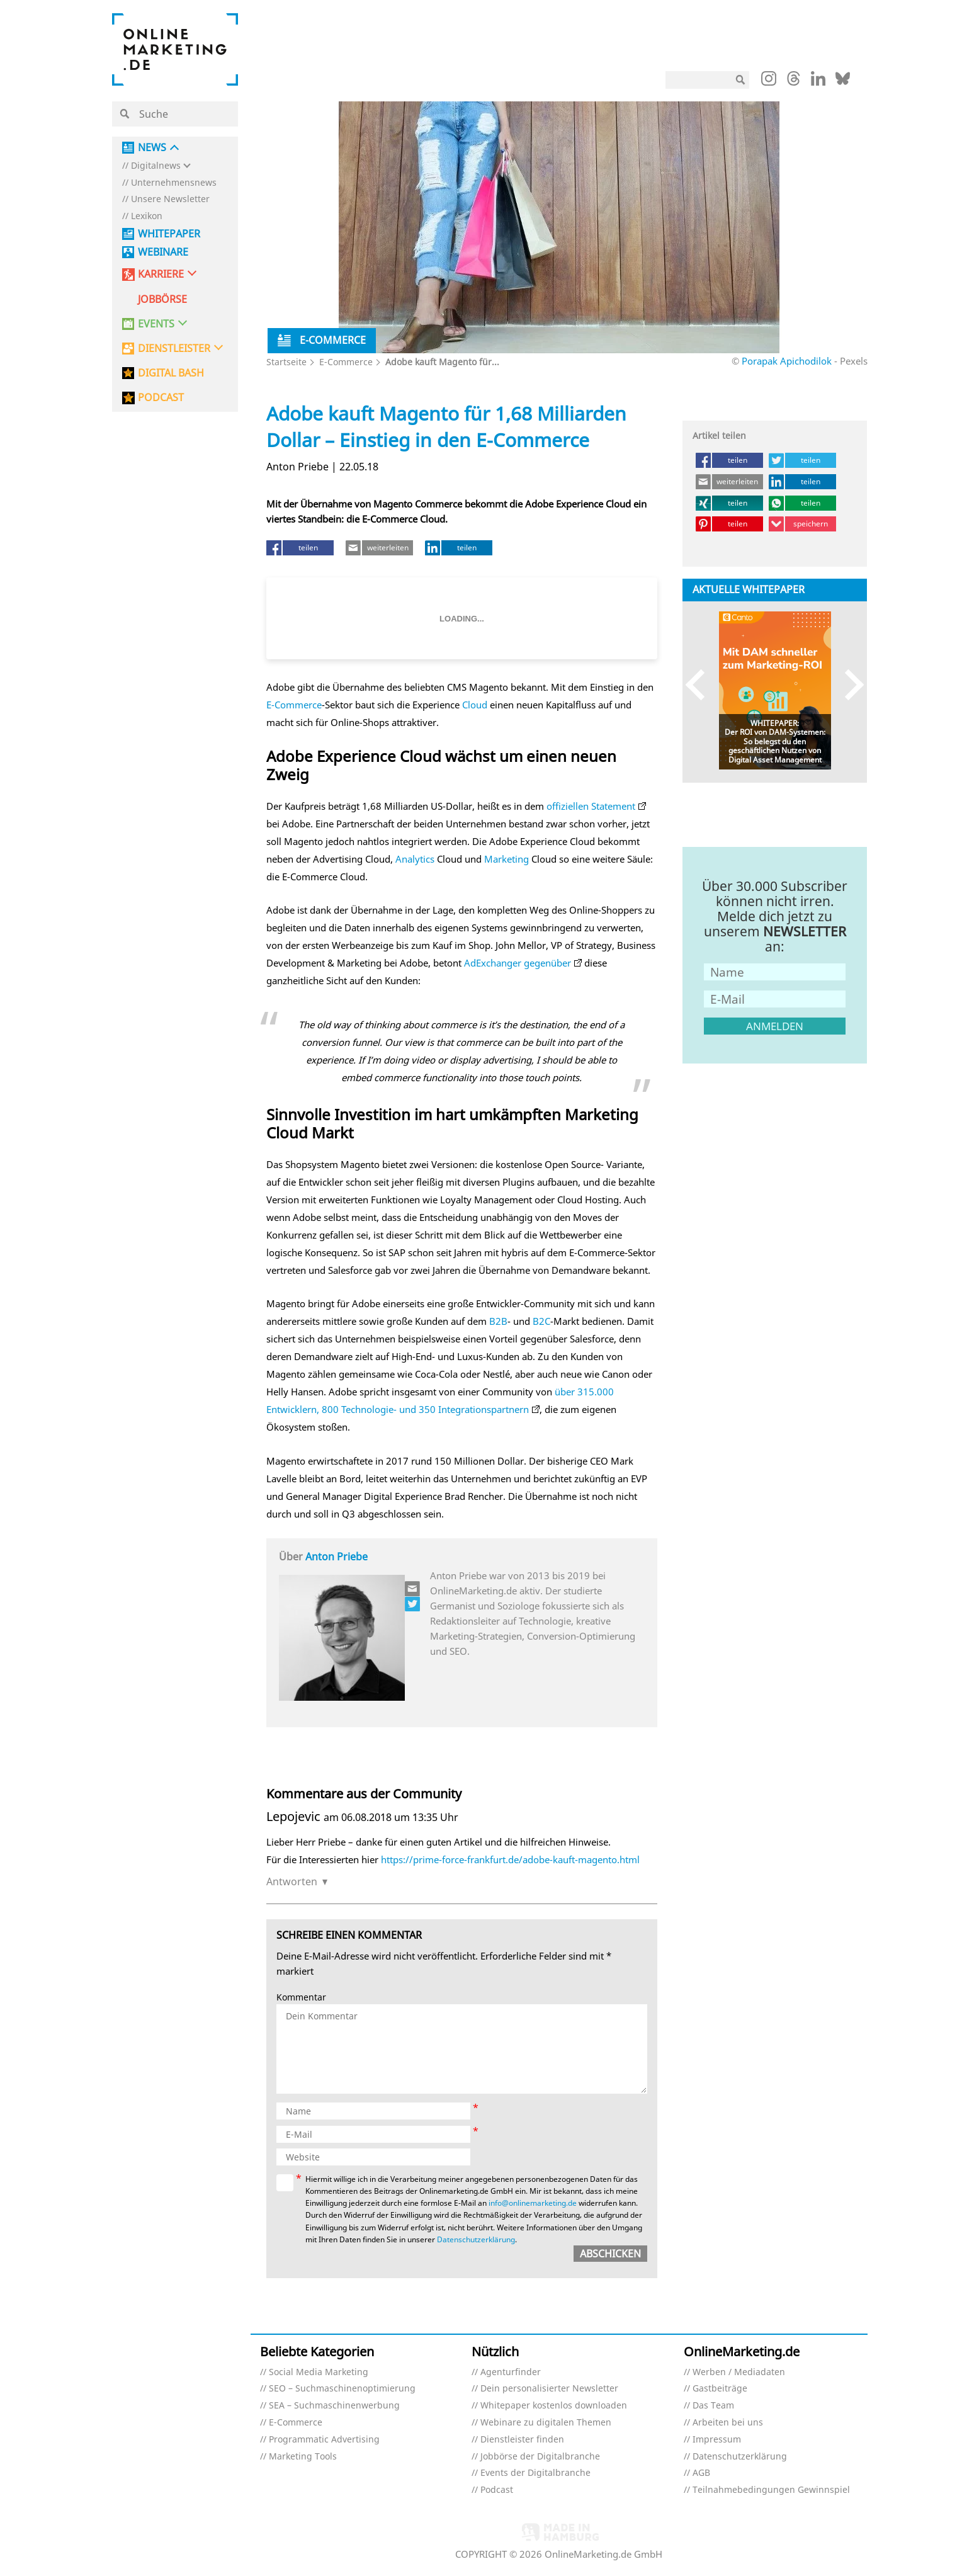  I want to click on AGB, so click(701, 2473).